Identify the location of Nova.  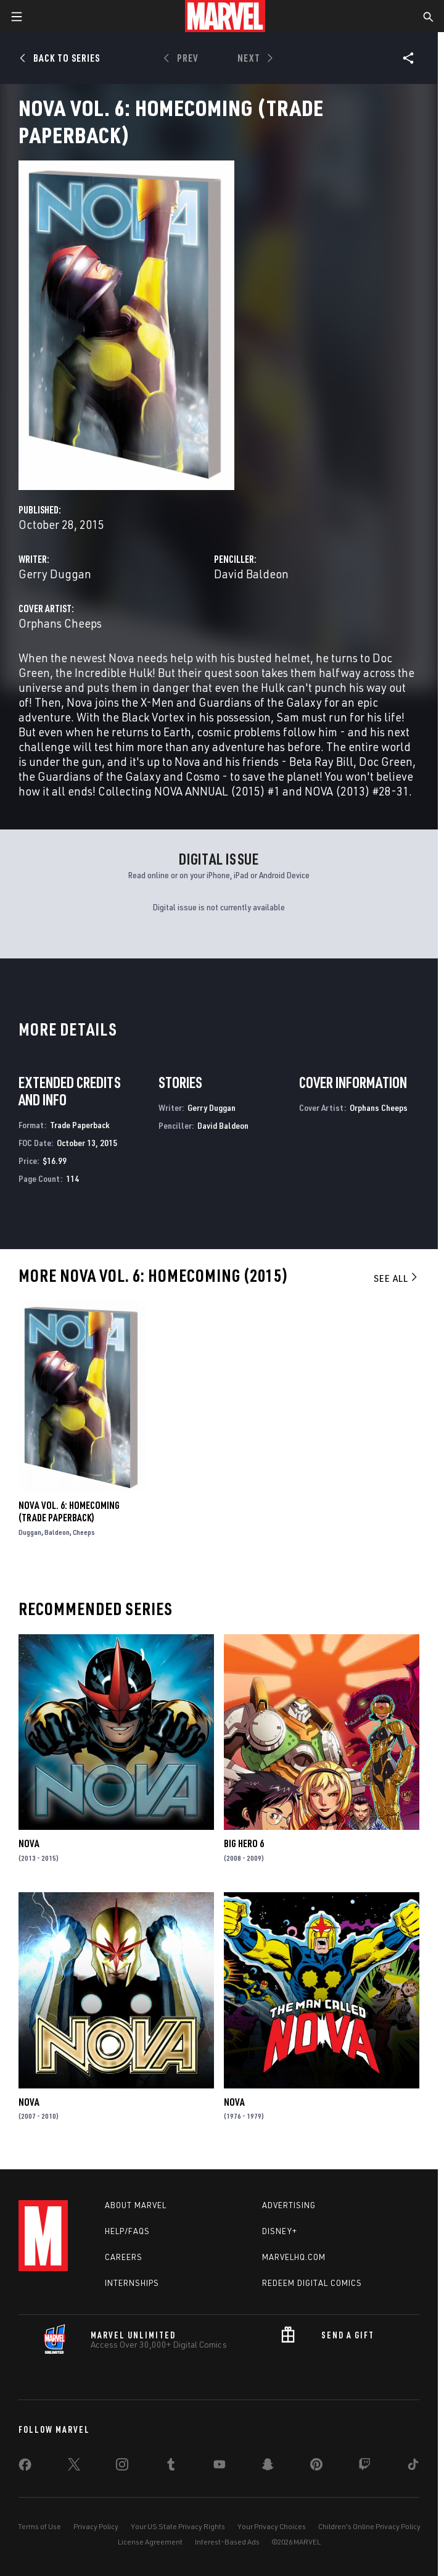
(28, 1843).